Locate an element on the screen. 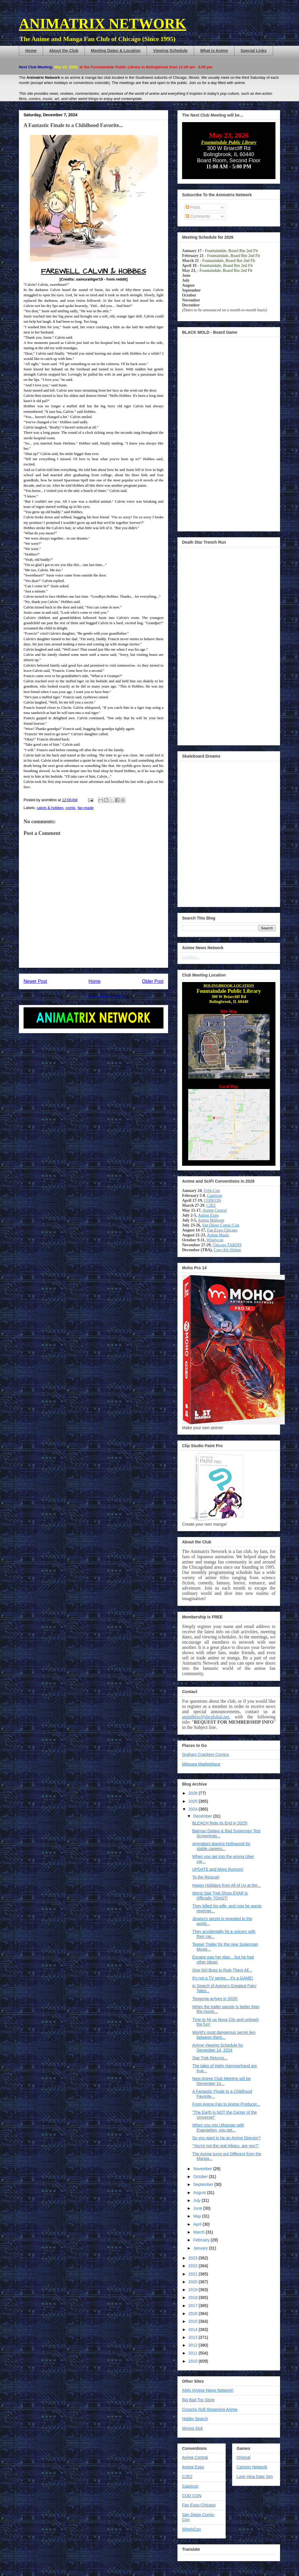 Image resolution: width=299 pixels, height=2576 pixels. Happy Holidays from All of Us at the... is located at coordinates (226, 1885).